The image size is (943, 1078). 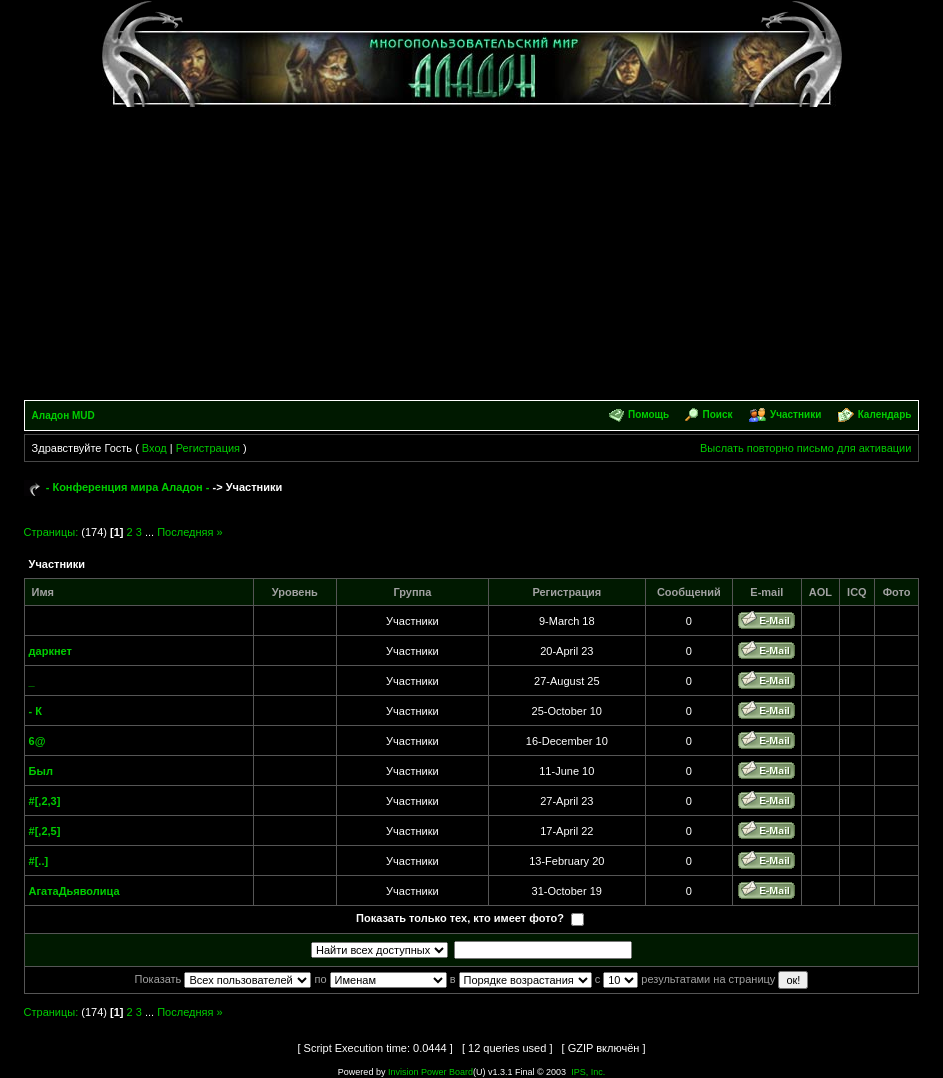 I want to click on Страницы:, so click(x=51, y=532).